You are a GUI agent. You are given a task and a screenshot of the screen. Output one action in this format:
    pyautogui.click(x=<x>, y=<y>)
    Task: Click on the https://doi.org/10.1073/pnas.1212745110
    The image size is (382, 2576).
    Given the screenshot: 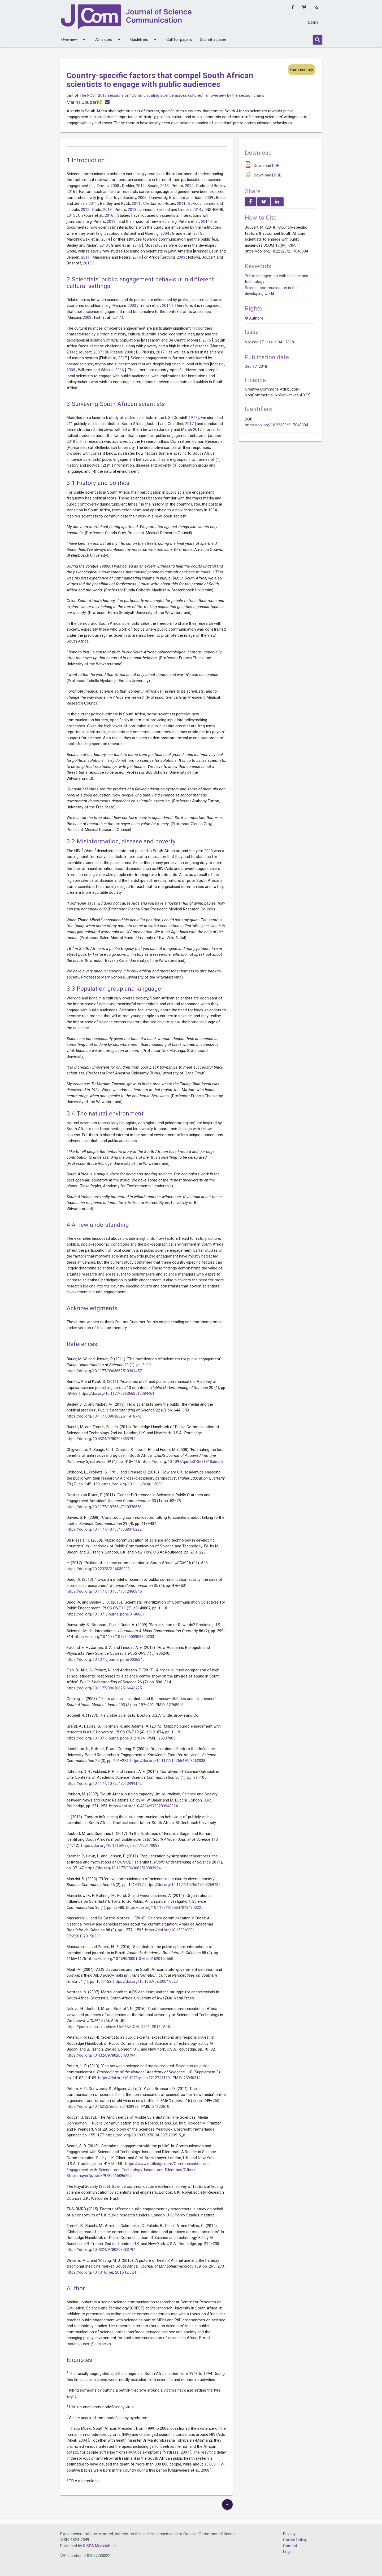 What is the action you would take?
    pyautogui.click(x=134, y=2077)
    